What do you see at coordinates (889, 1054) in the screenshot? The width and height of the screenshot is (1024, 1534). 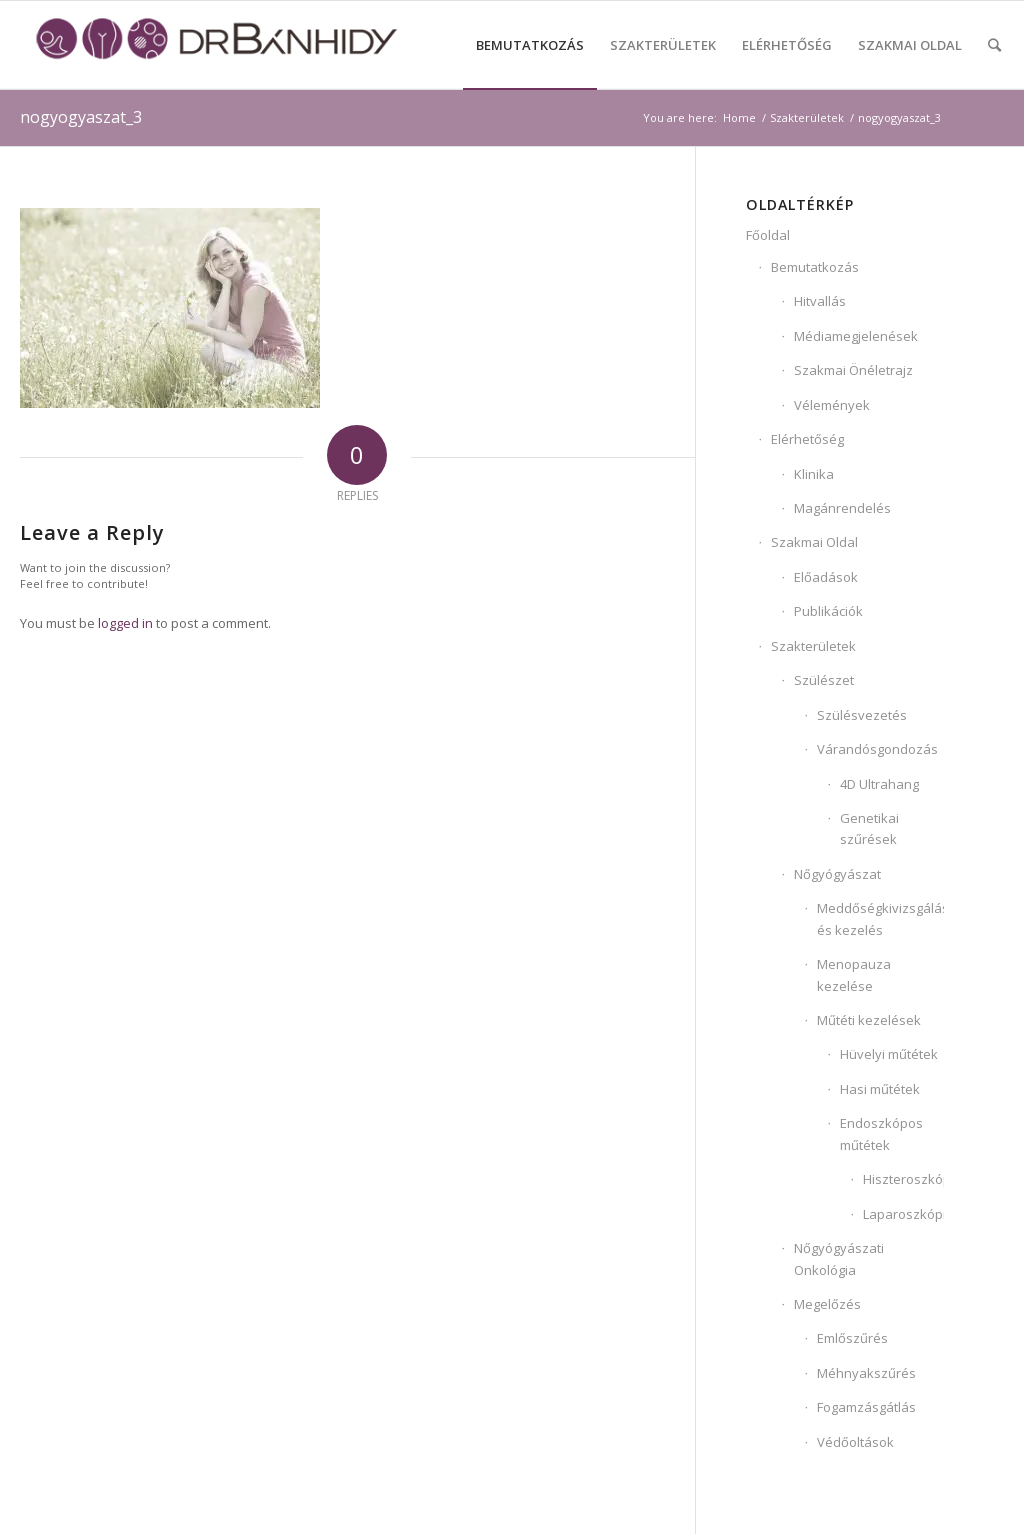 I see `Hüvelyi műtétek` at bounding box center [889, 1054].